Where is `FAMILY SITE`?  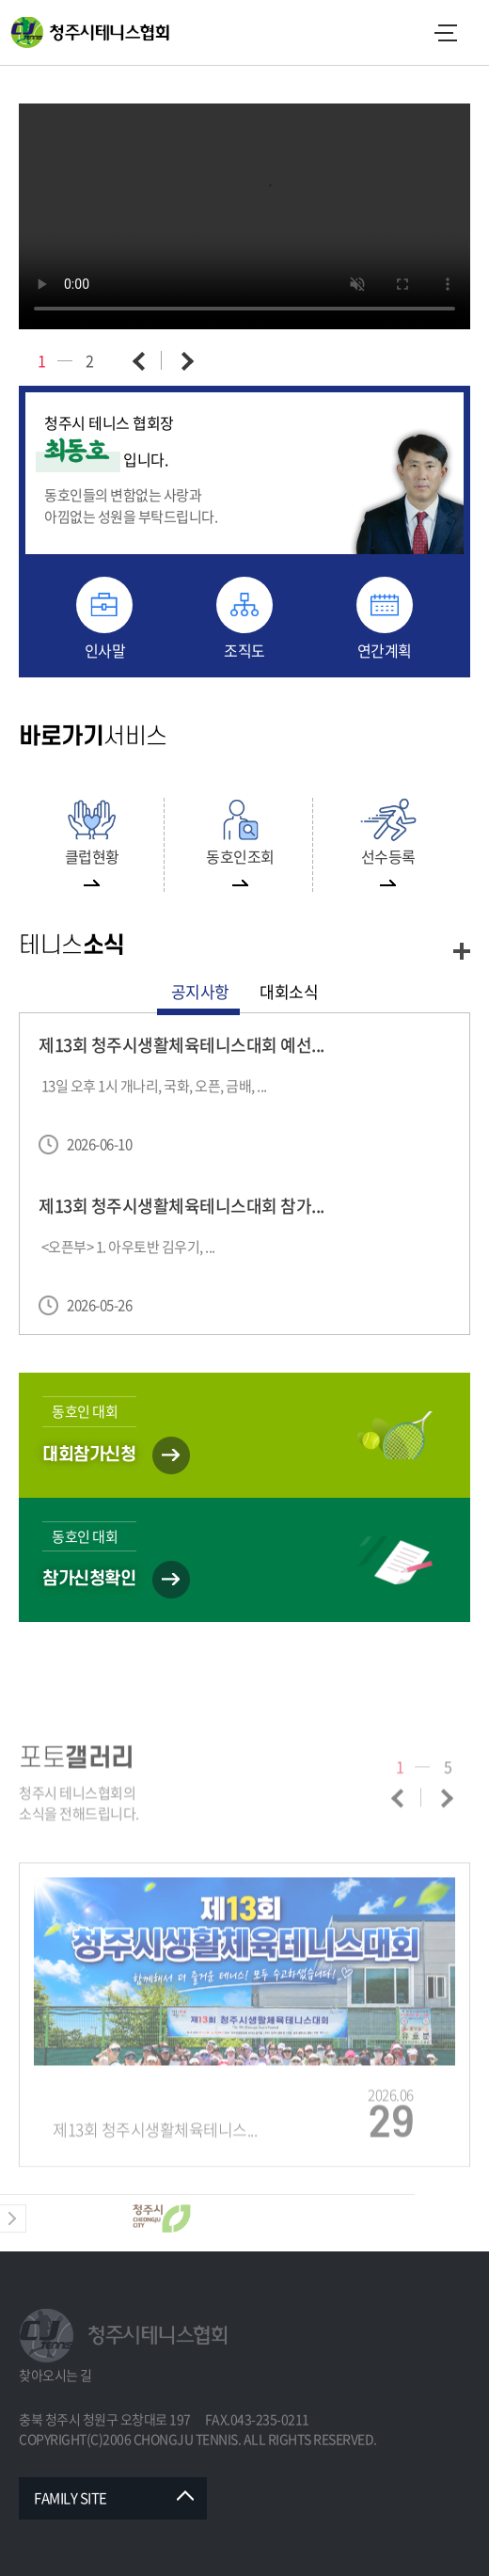
FAMILY SITE is located at coordinates (70, 2498).